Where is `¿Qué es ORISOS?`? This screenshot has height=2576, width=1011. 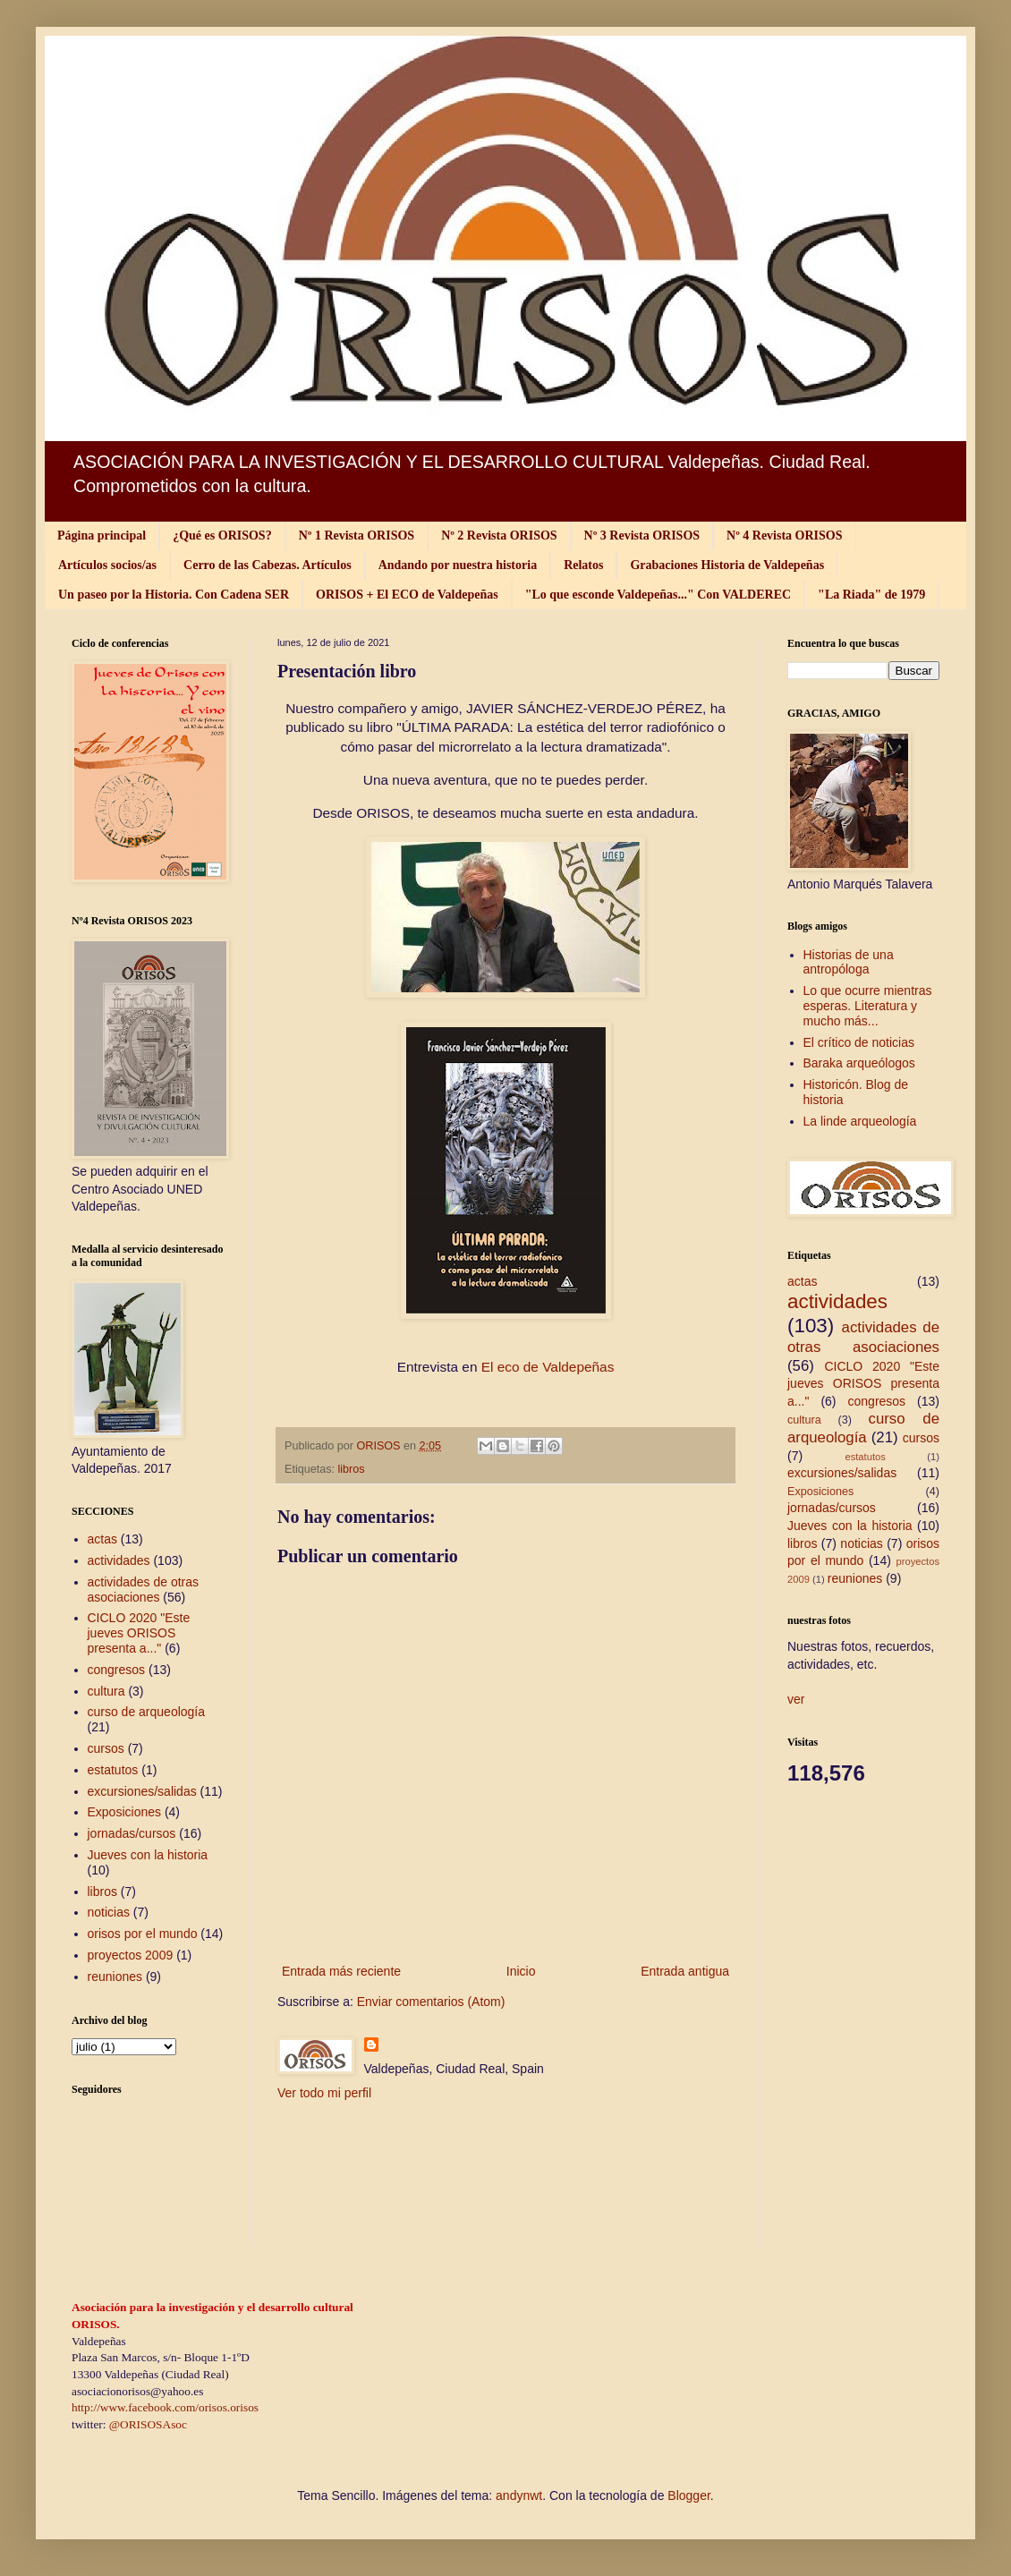
¿Qué es ORISOS? is located at coordinates (222, 535).